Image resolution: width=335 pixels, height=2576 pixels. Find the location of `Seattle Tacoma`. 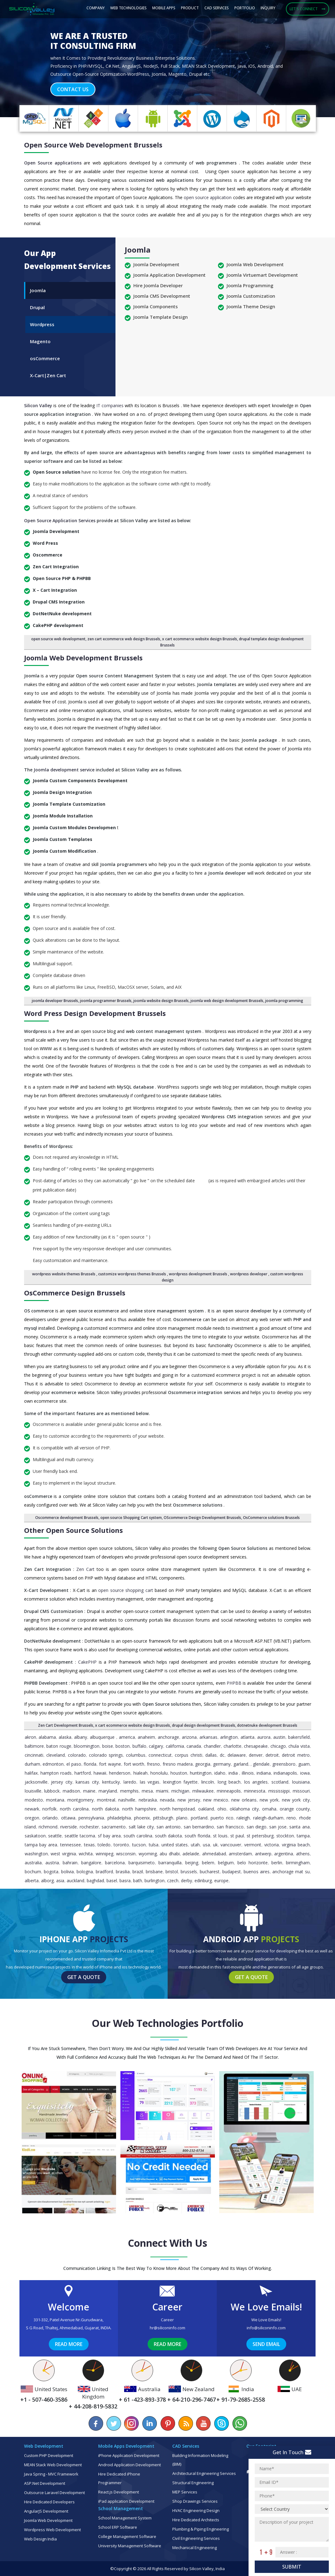

Seattle Tacoma is located at coordinates (80, 1836).